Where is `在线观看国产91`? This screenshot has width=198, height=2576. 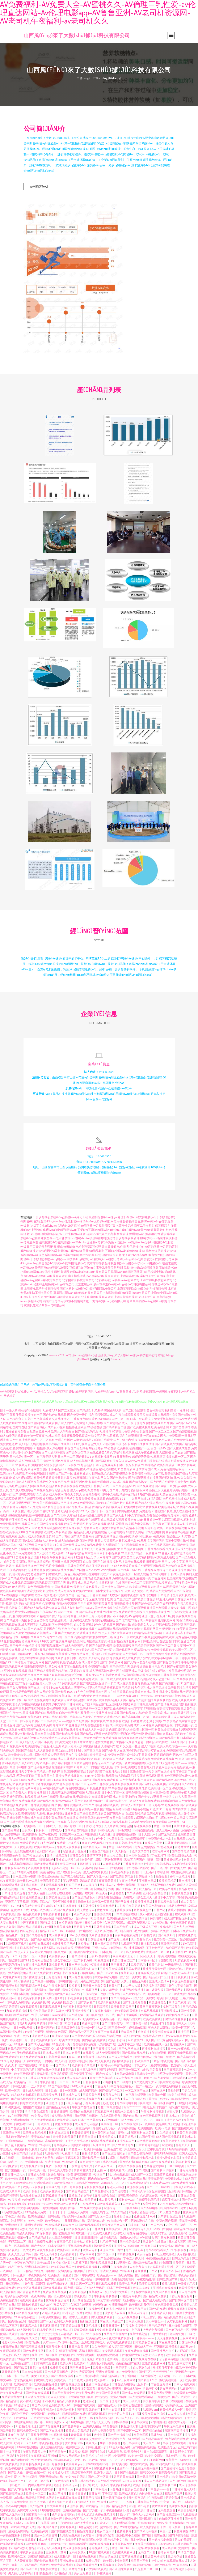 在线观看国产91 is located at coordinates (19, 1961).